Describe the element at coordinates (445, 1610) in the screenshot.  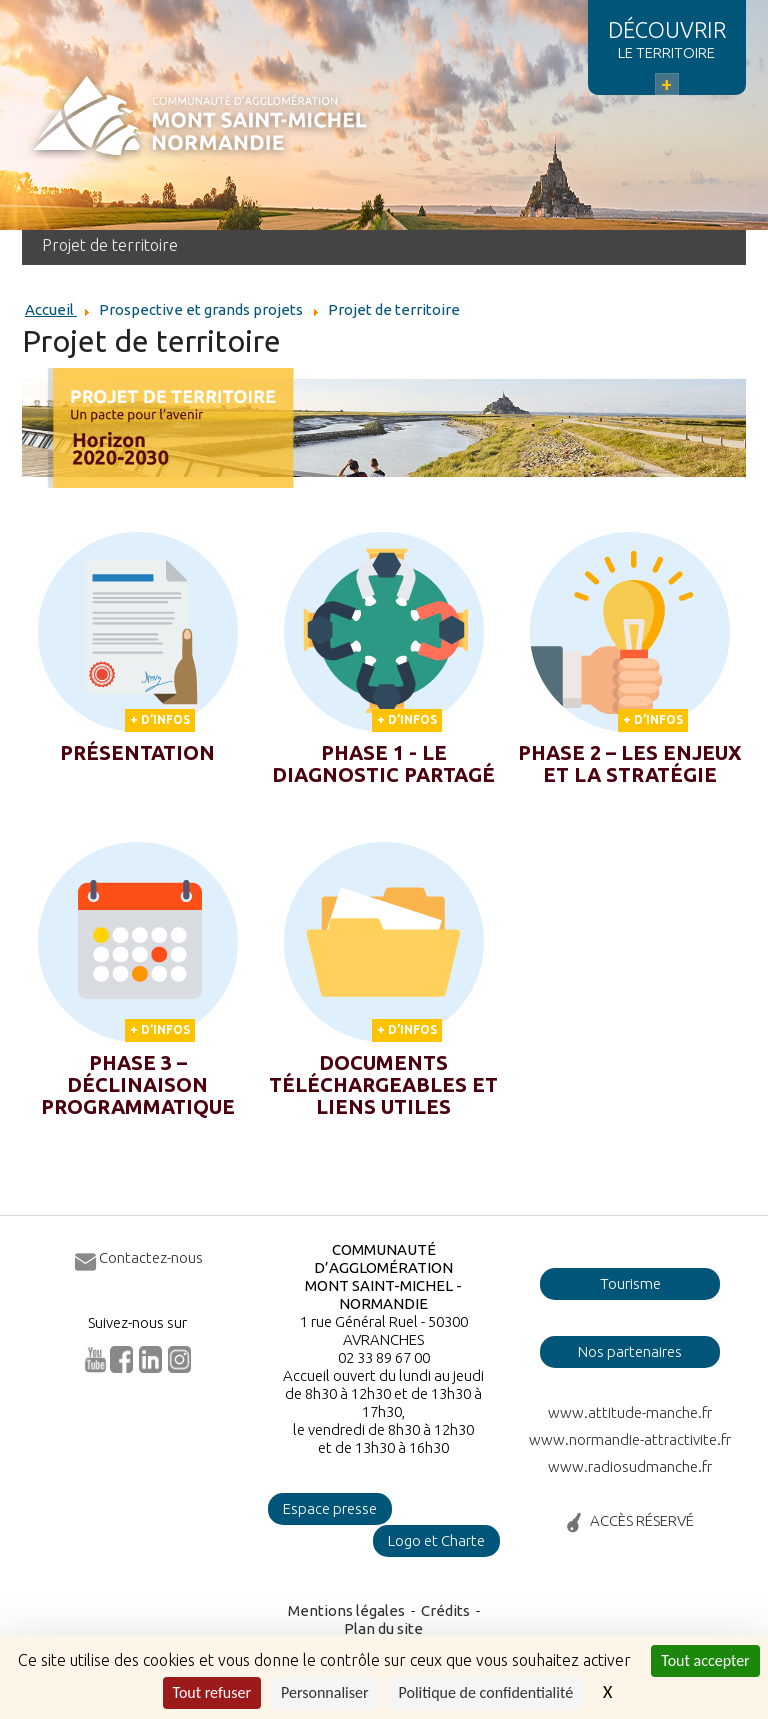
I see `Crédits` at that location.